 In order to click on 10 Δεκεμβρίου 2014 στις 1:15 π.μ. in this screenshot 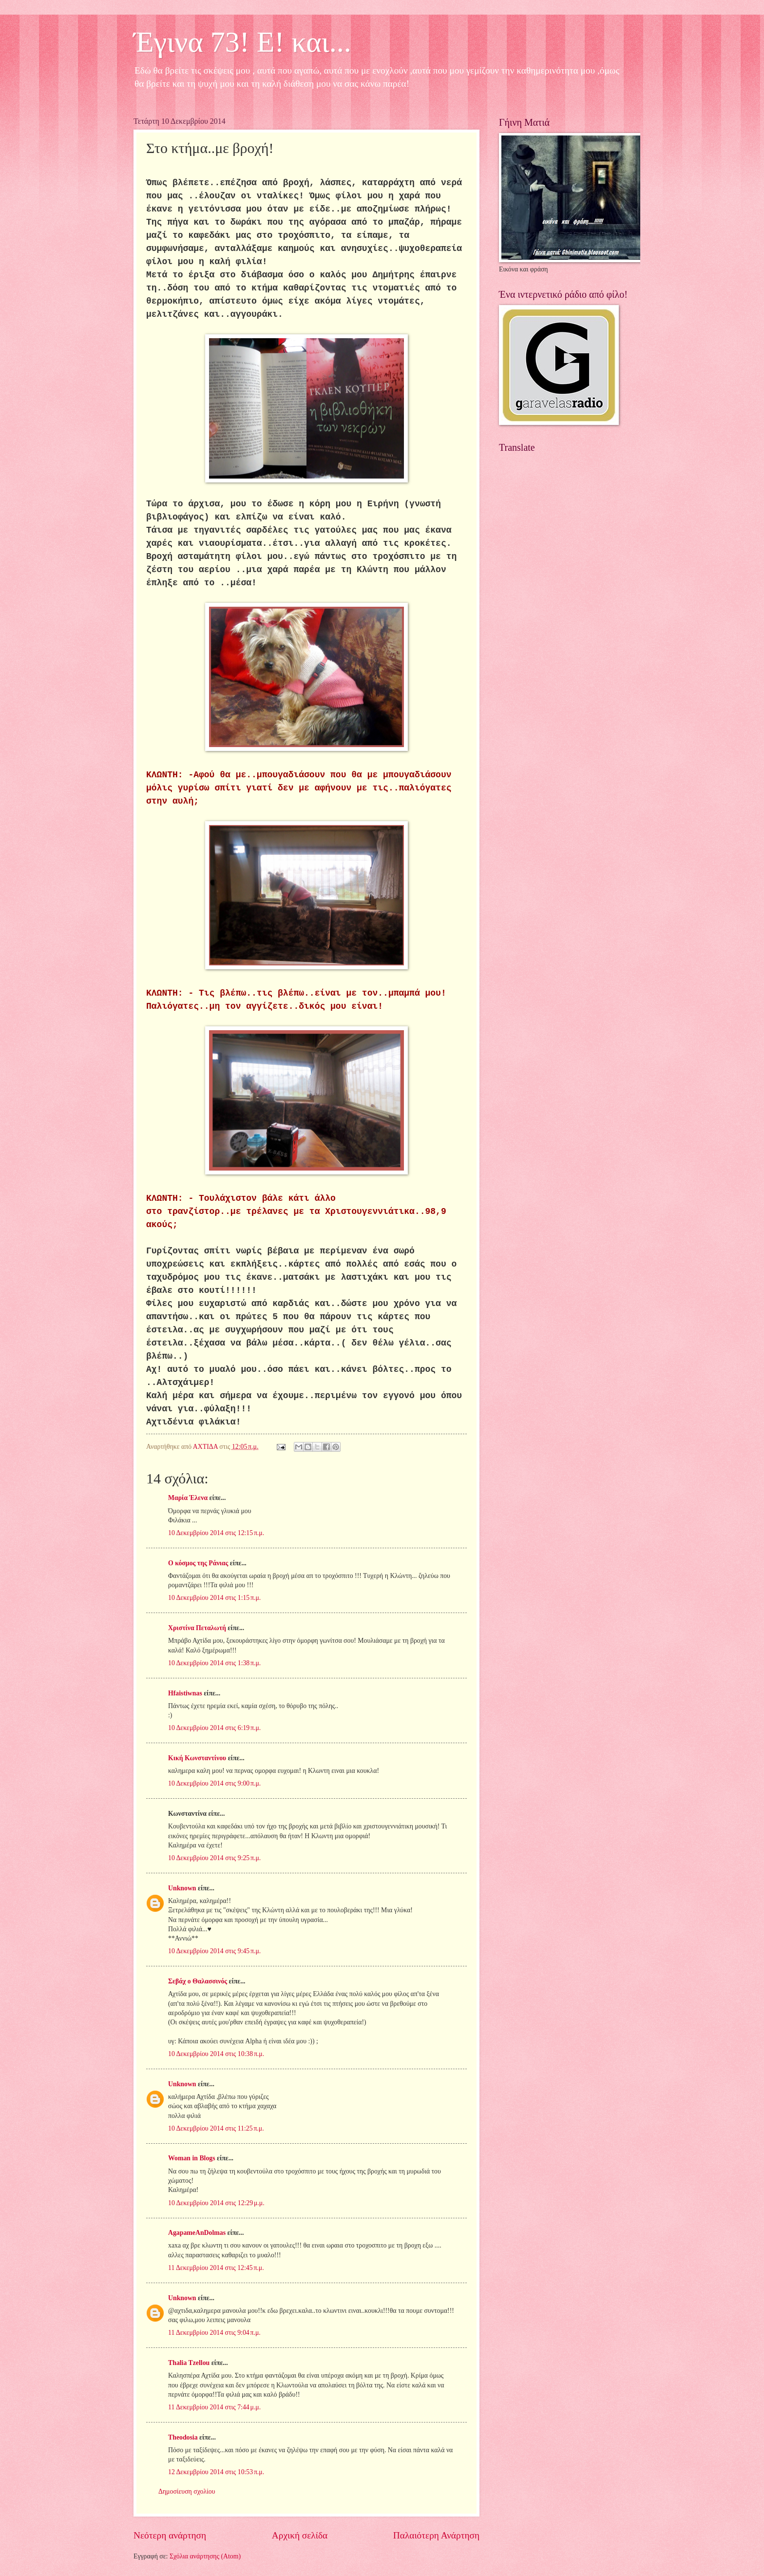, I will do `click(214, 1597)`.